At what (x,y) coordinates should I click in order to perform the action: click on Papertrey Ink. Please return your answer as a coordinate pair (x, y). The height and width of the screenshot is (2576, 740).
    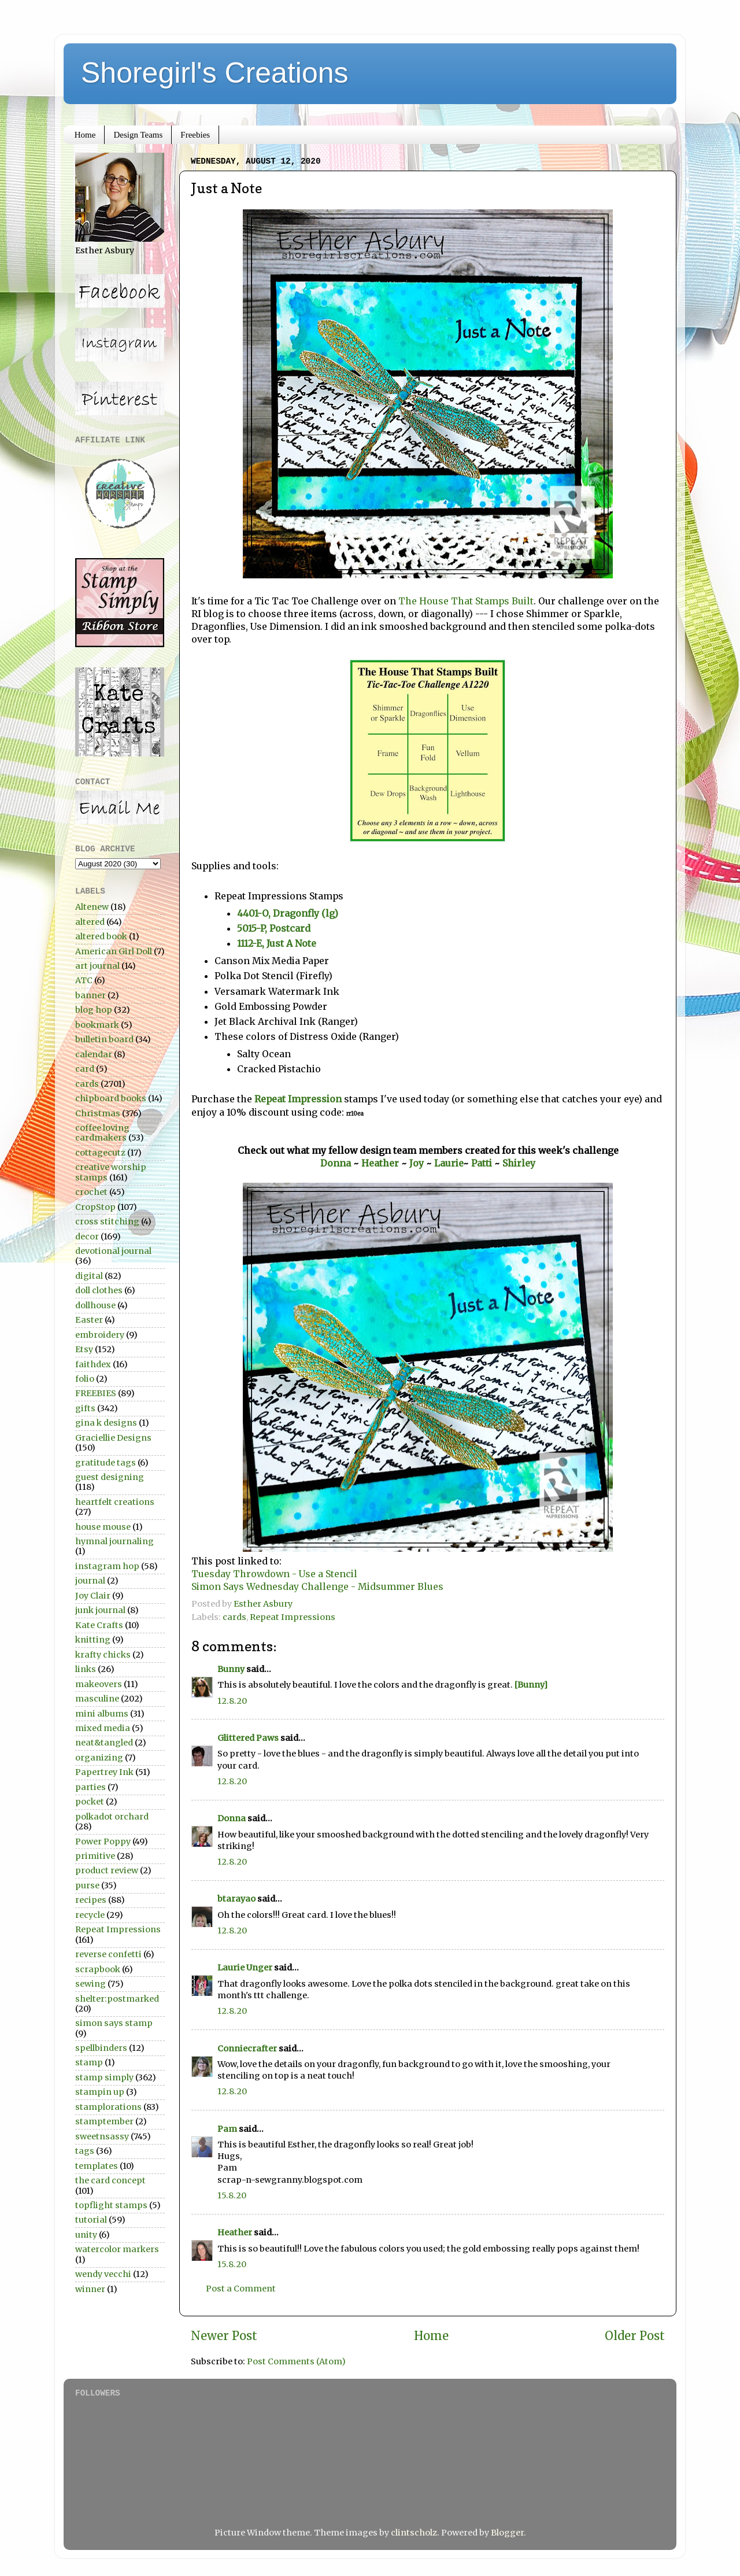
    Looking at the image, I should click on (104, 1772).